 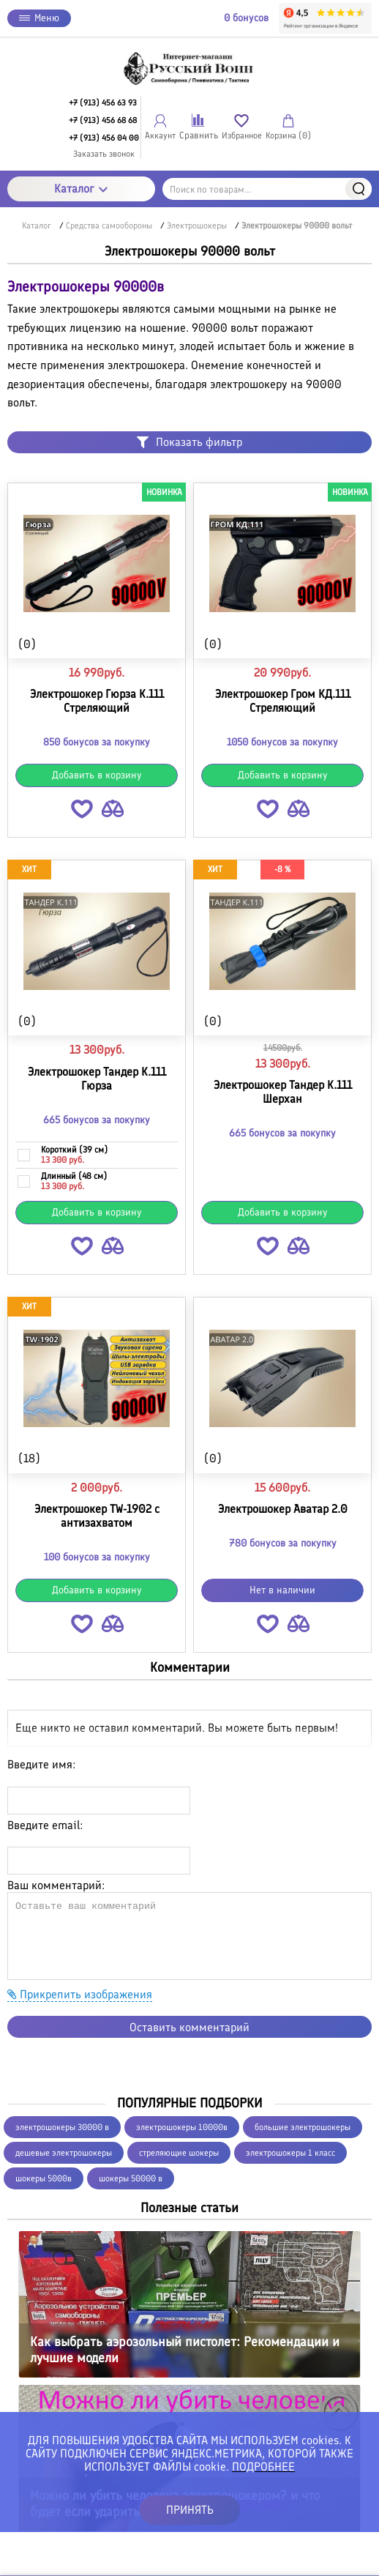 What do you see at coordinates (190, 2510) in the screenshot?
I see `ПРИНЯТЬ [button]` at bounding box center [190, 2510].